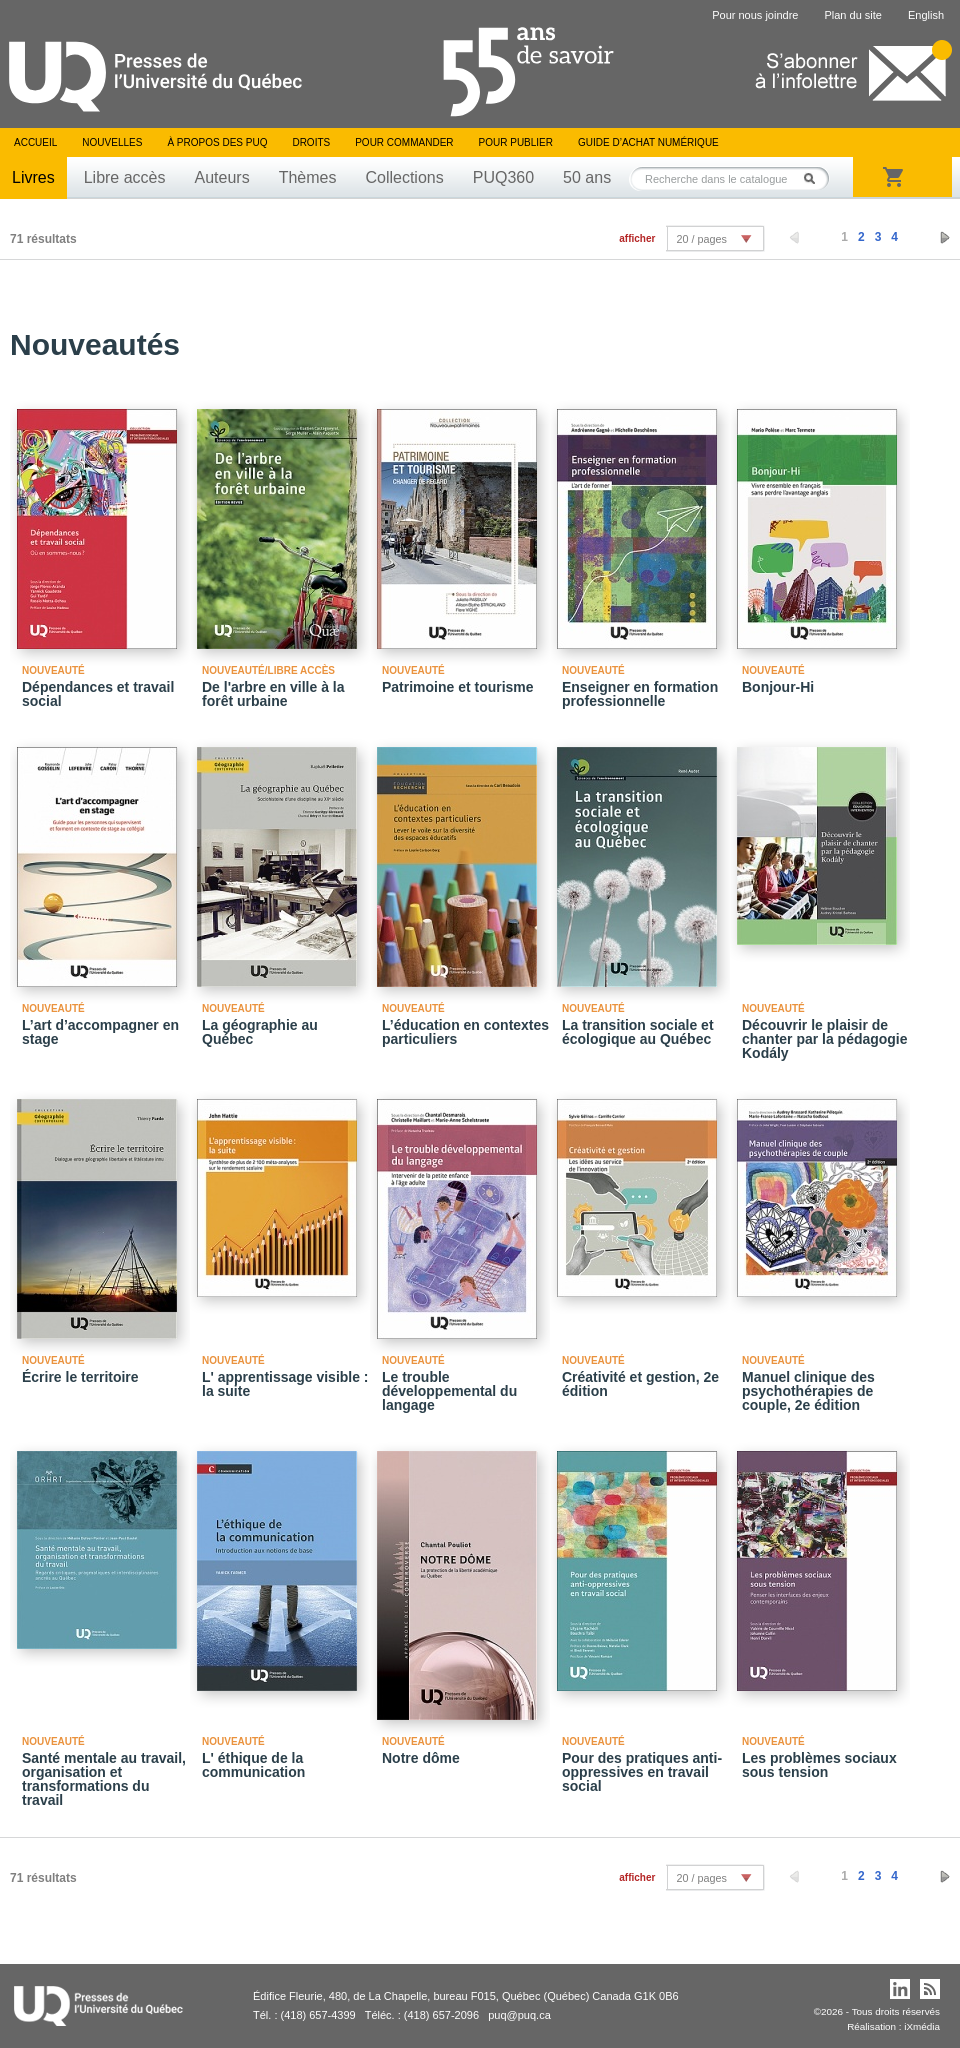 The height and width of the screenshot is (2048, 960). I want to click on Pour publier, so click(516, 142).